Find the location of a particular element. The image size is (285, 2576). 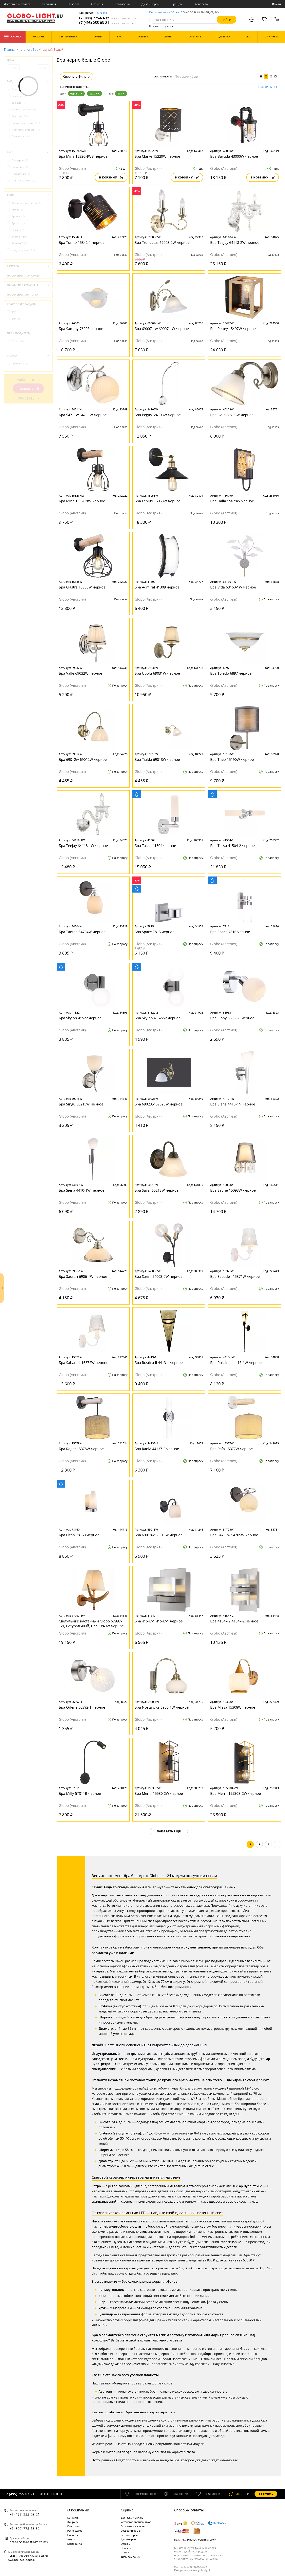

Бра Savai 60218W черное is located at coordinates (157, 1190).